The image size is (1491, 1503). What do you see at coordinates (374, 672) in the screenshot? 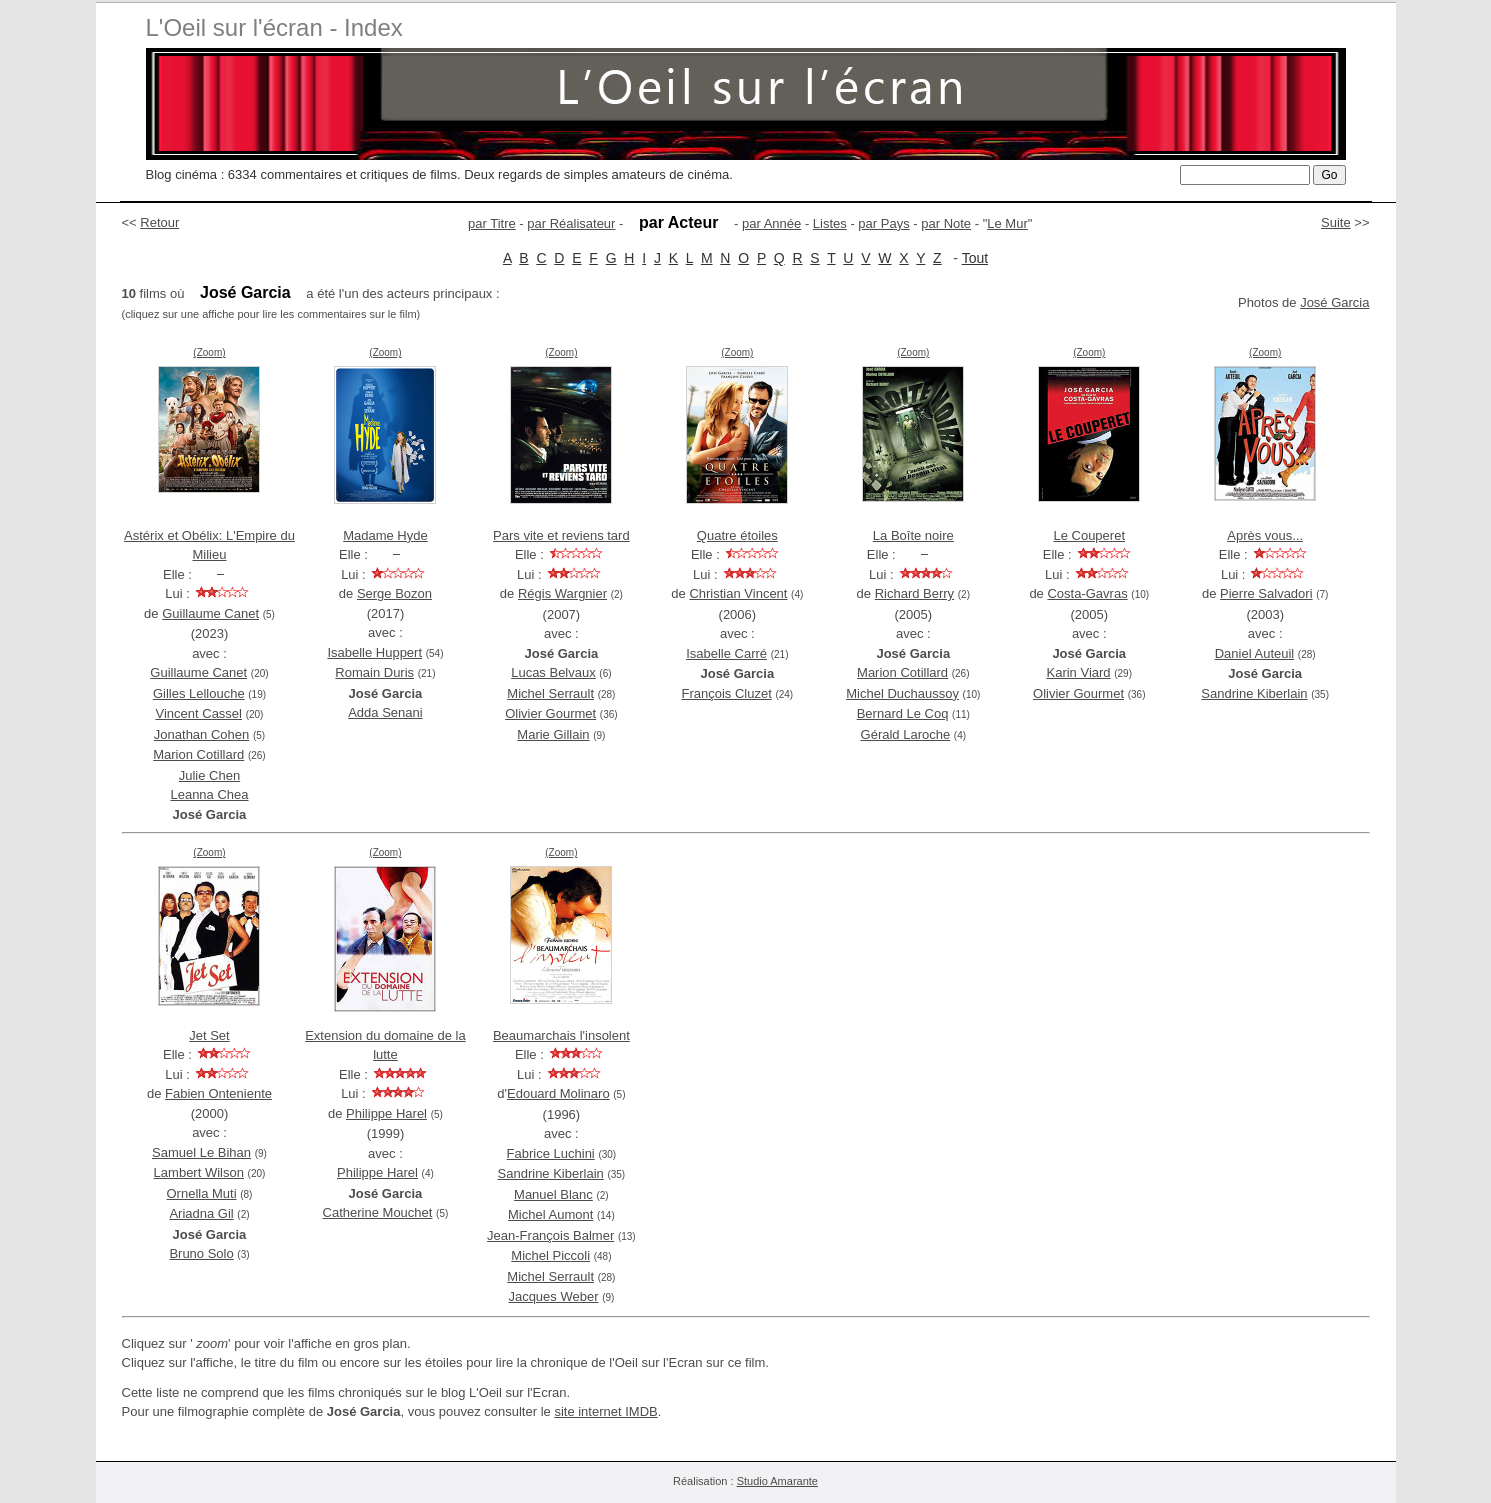
I see `Romain Duris` at bounding box center [374, 672].